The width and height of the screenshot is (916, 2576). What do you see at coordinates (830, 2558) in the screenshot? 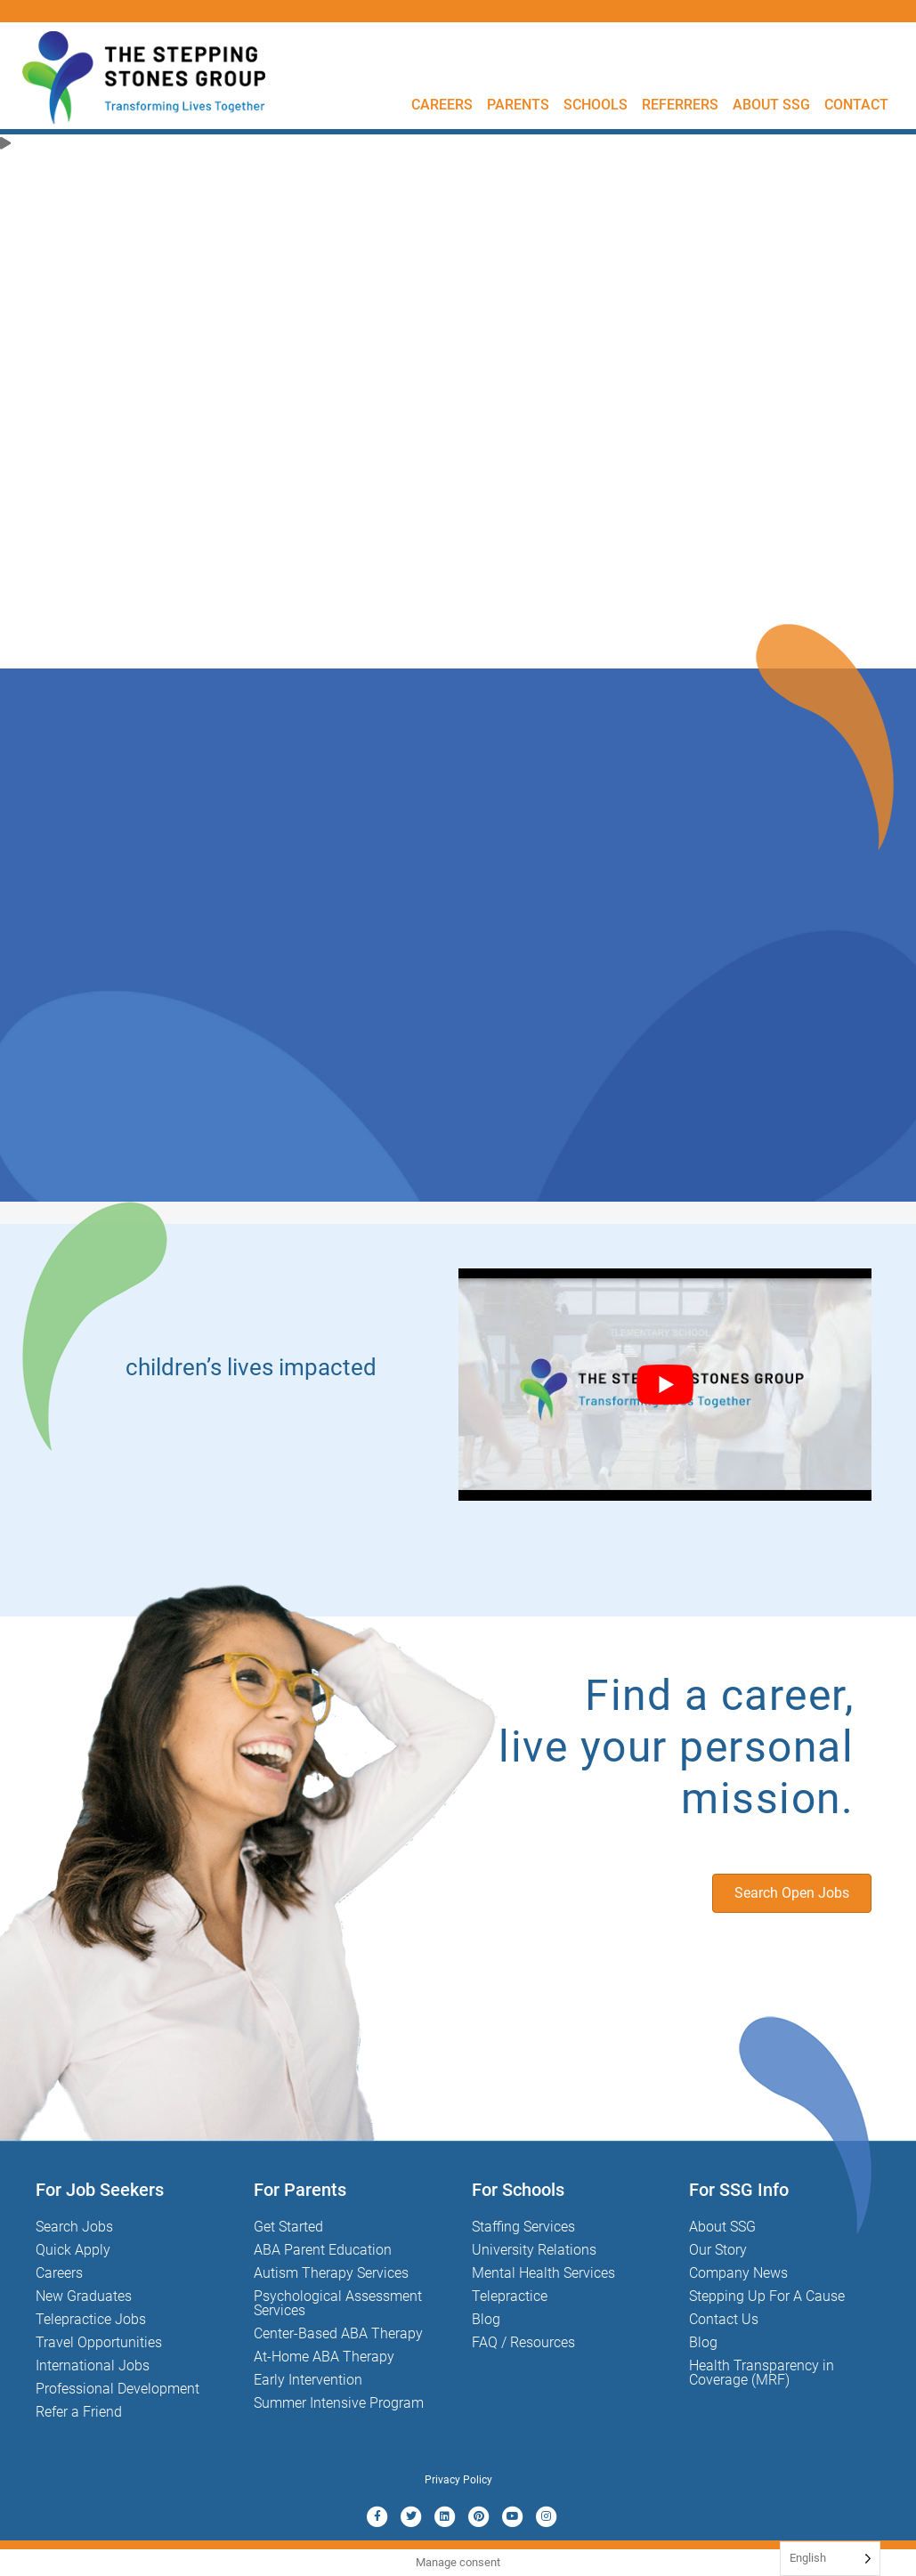
I see `[Language selected: English]` at bounding box center [830, 2558].